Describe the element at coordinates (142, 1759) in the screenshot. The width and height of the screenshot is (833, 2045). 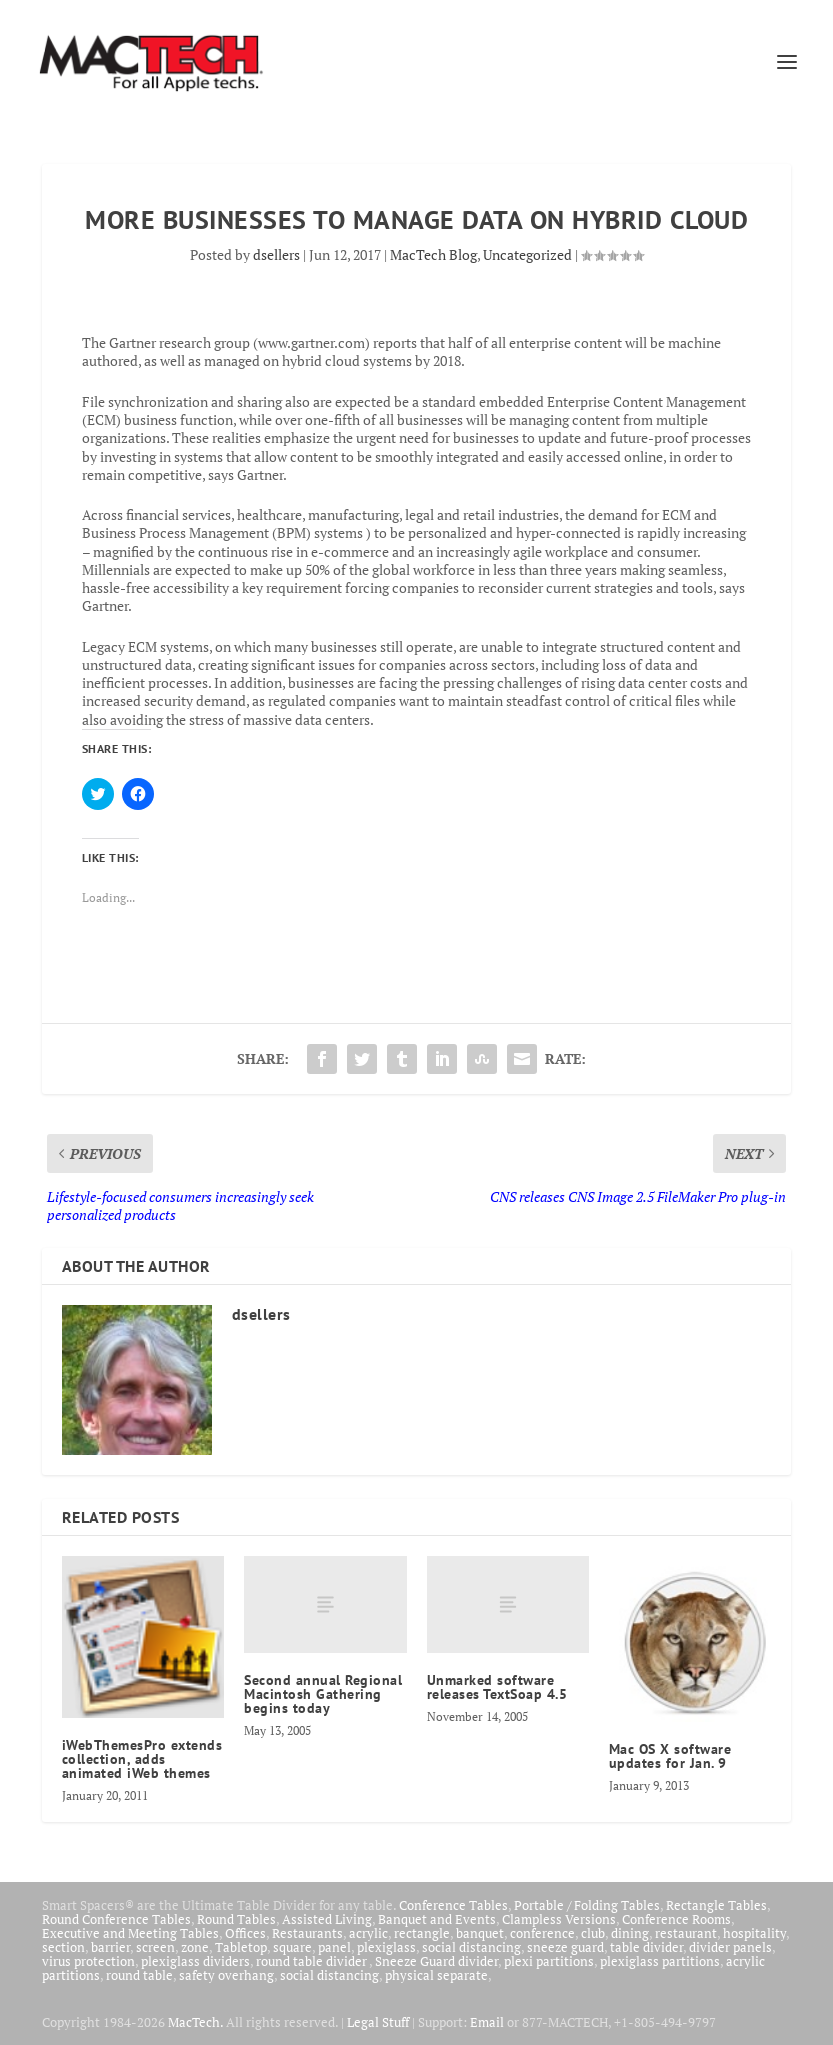
I see `iWebThemesPro extends collection, adds animated iWeb themes` at that location.